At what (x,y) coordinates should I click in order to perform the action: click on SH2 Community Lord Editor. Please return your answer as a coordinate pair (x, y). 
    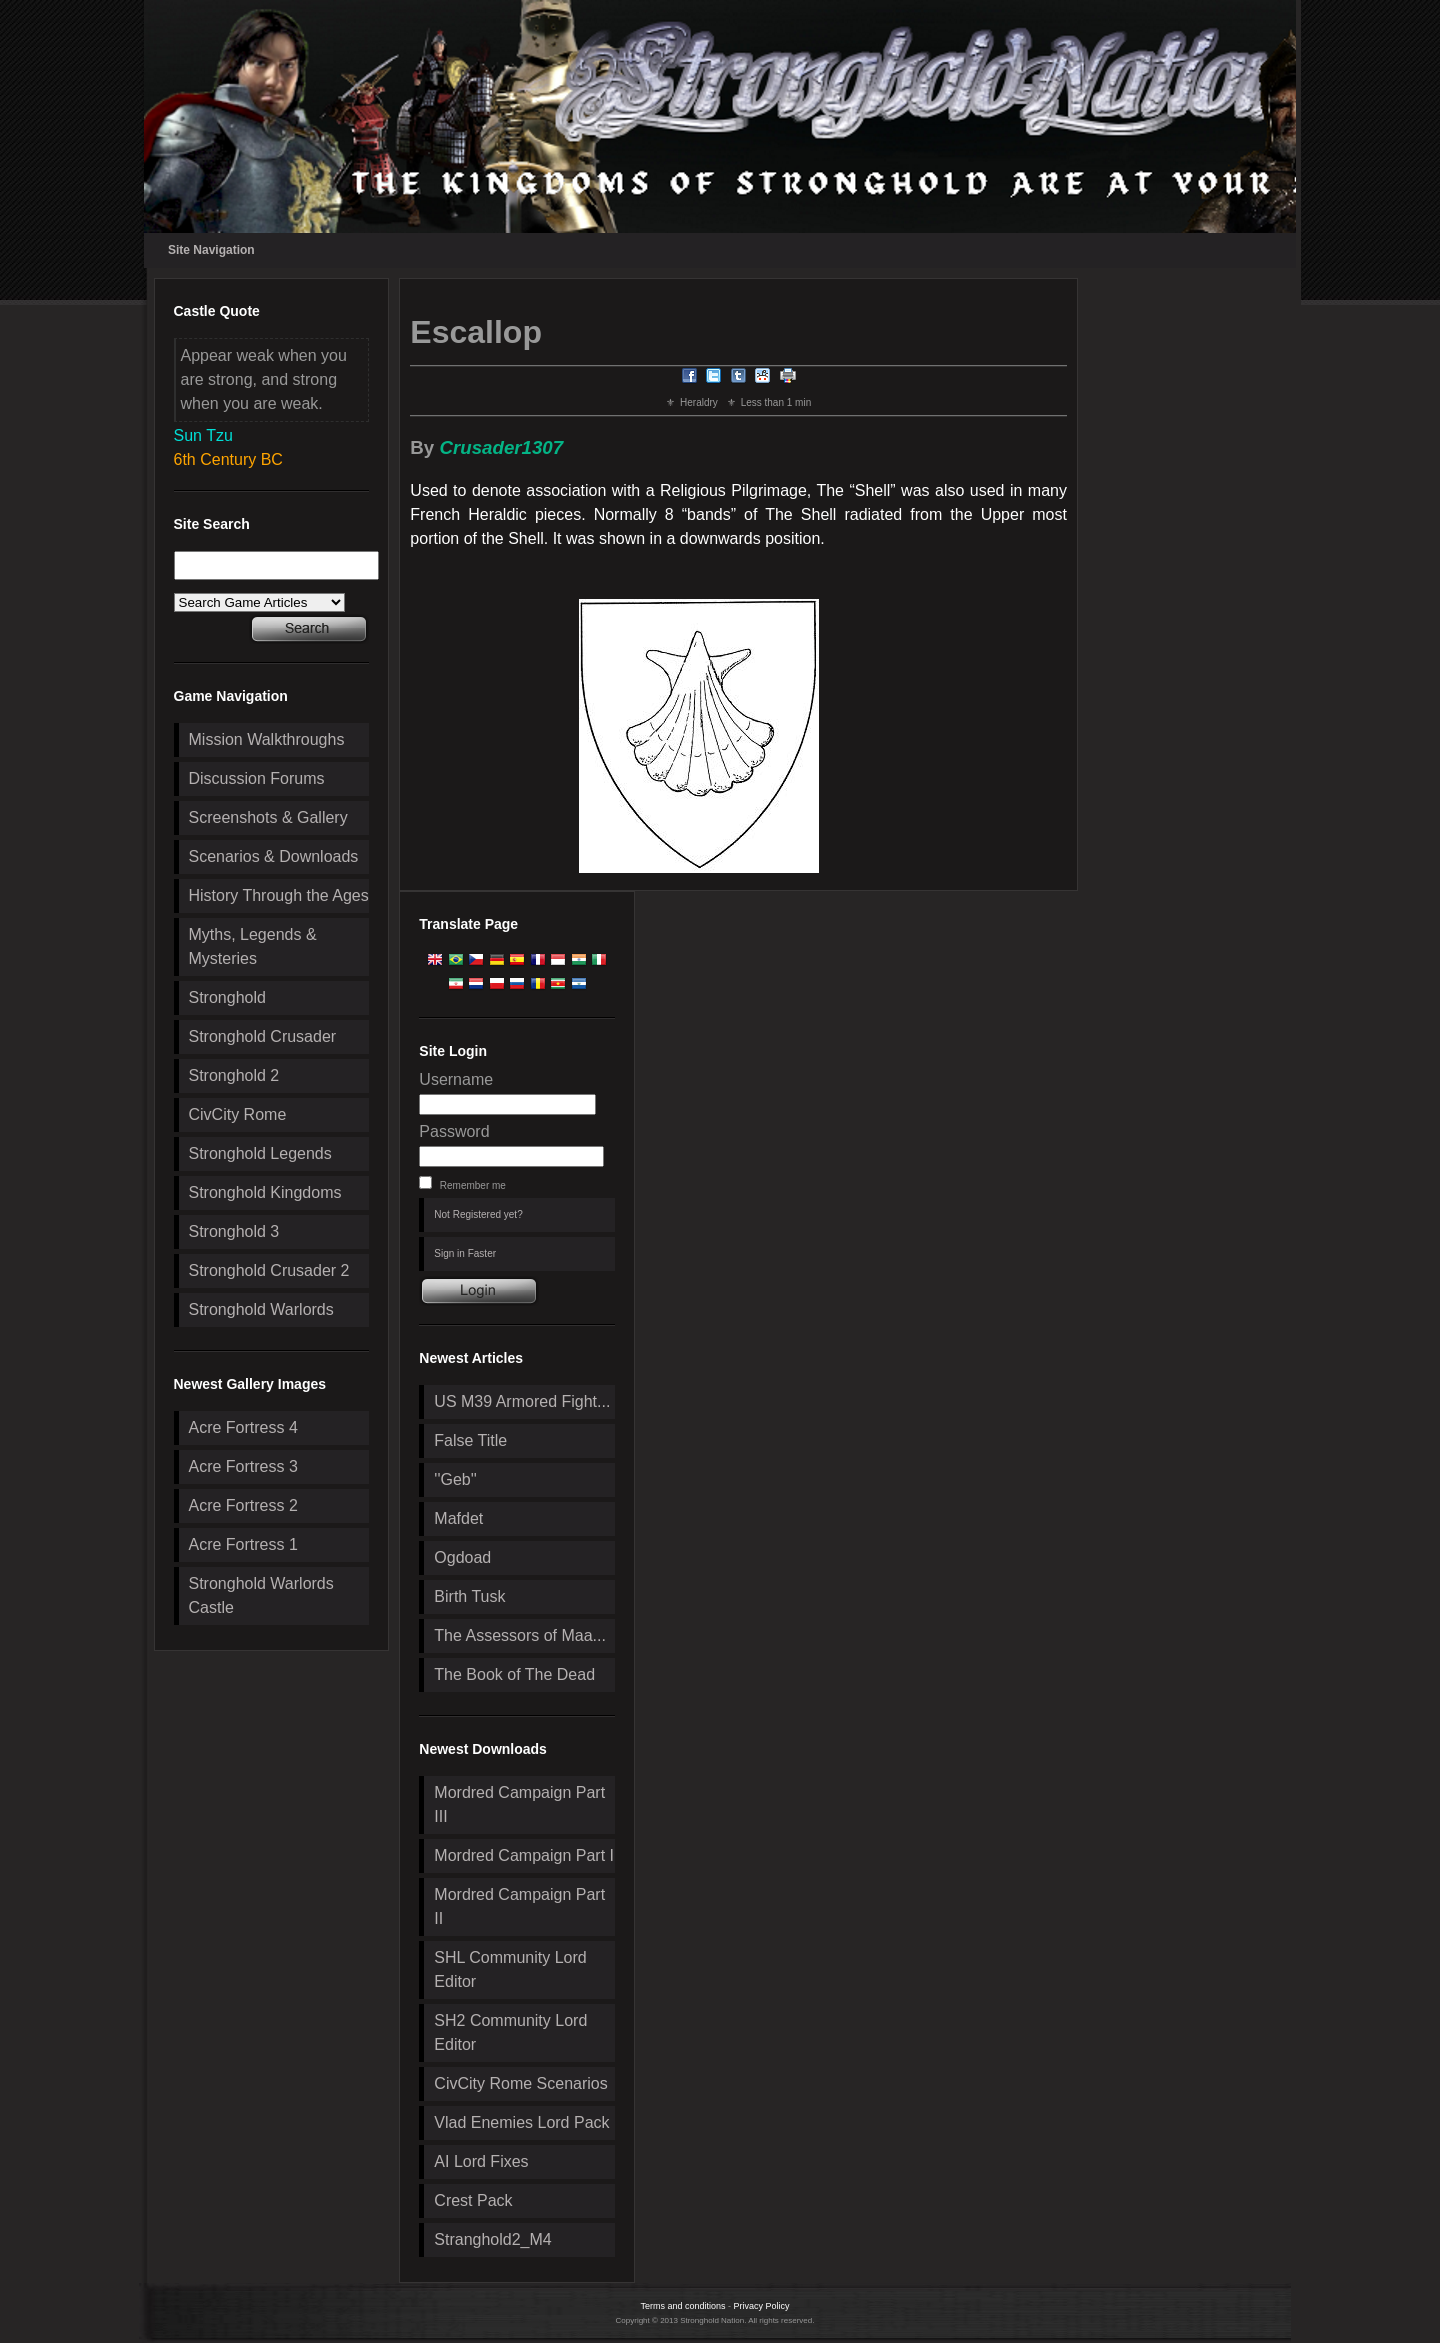
    Looking at the image, I should click on (510, 2032).